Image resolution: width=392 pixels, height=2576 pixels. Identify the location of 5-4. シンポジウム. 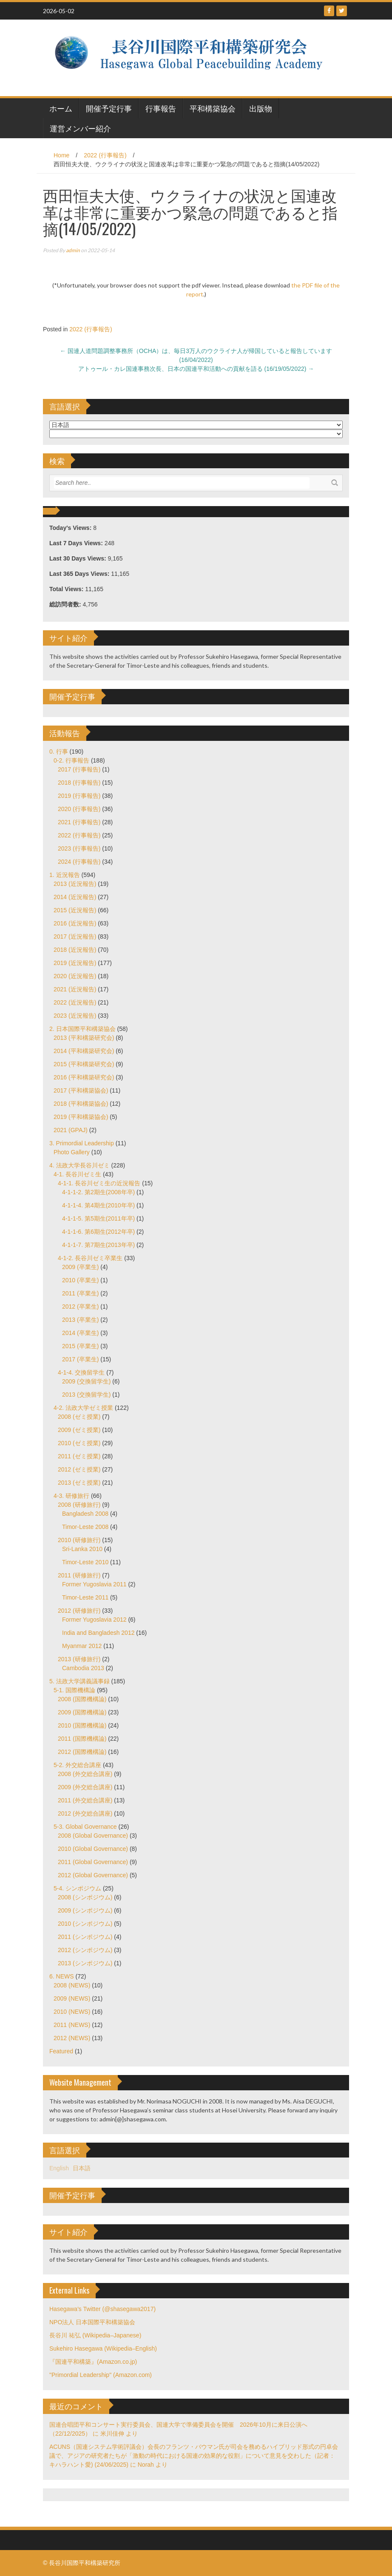
(77, 1888).